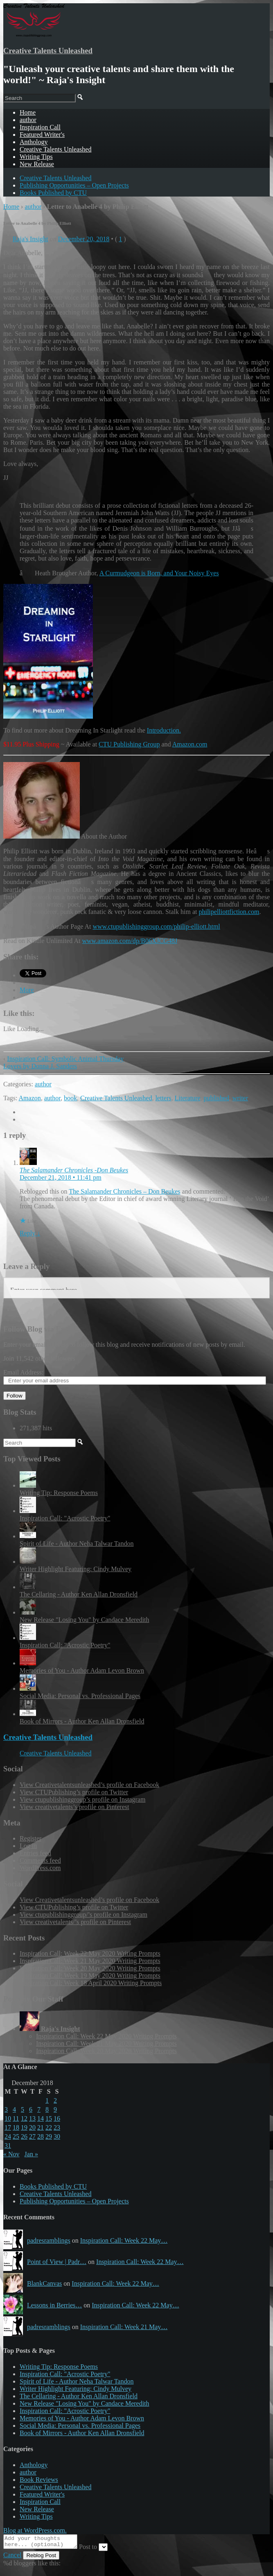 This screenshot has width=273, height=2576. I want to click on CTU Publishing Group, so click(129, 744).